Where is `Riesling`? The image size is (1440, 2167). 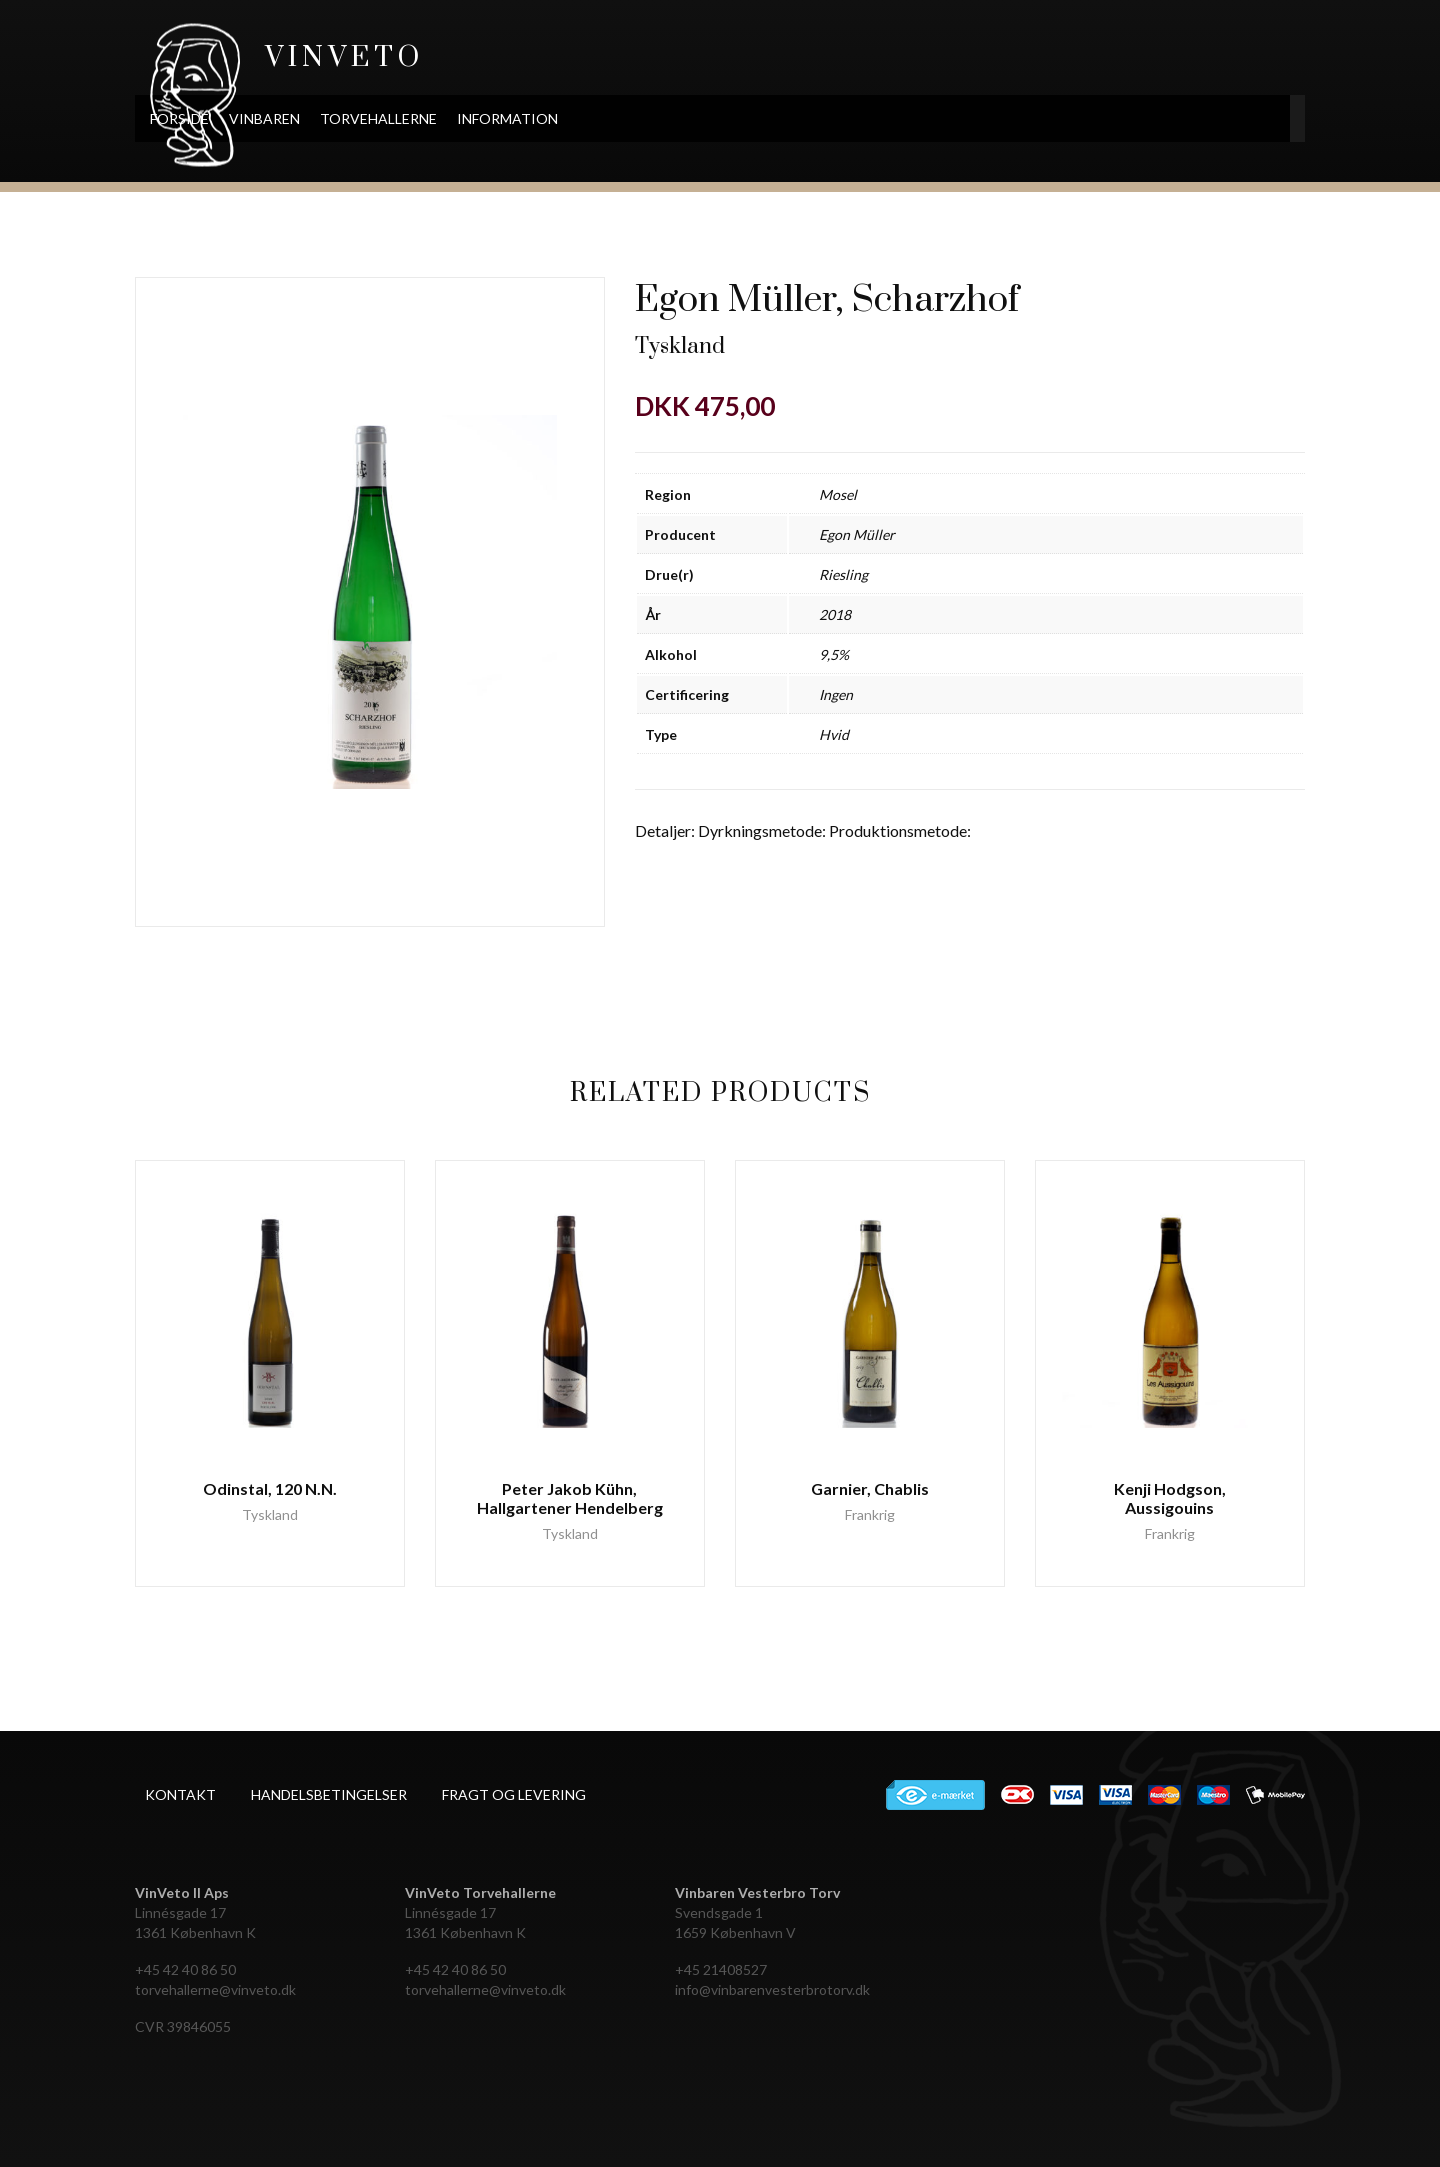 Riesling is located at coordinates (843, 574).